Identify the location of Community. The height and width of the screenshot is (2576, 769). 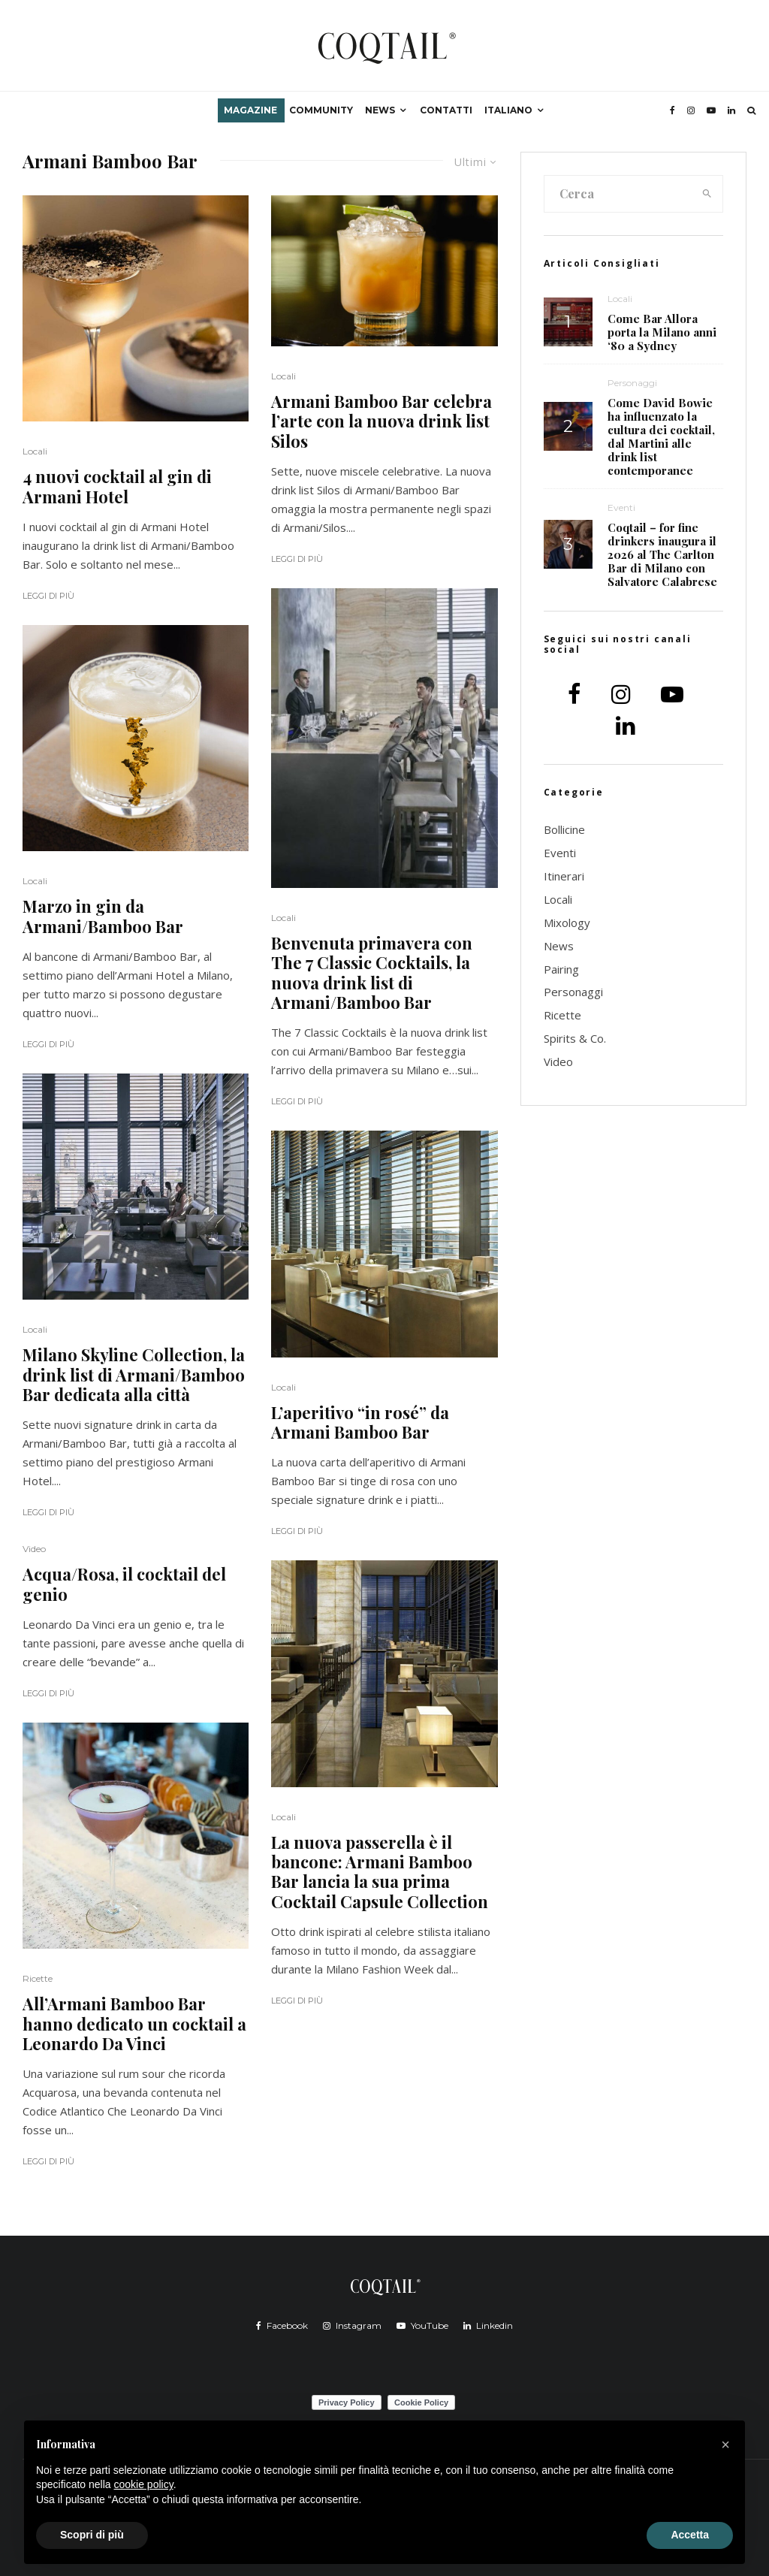
(321, 110).